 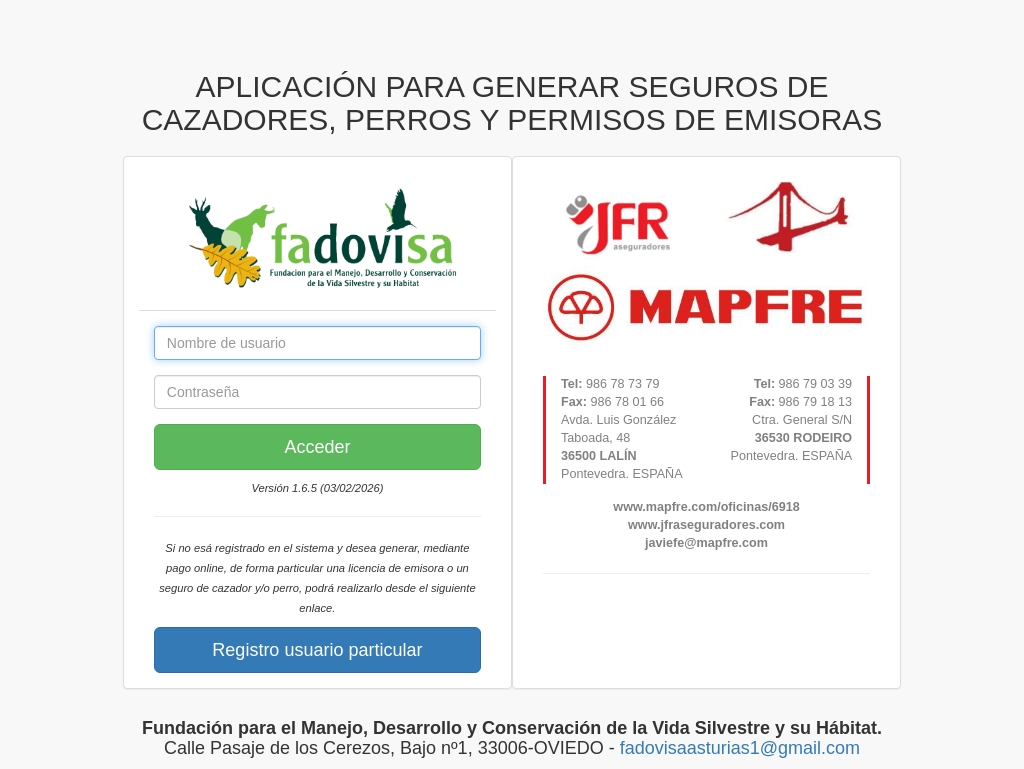 I want to click on www.jfraseguradores.com, so click(x=706, y=525).